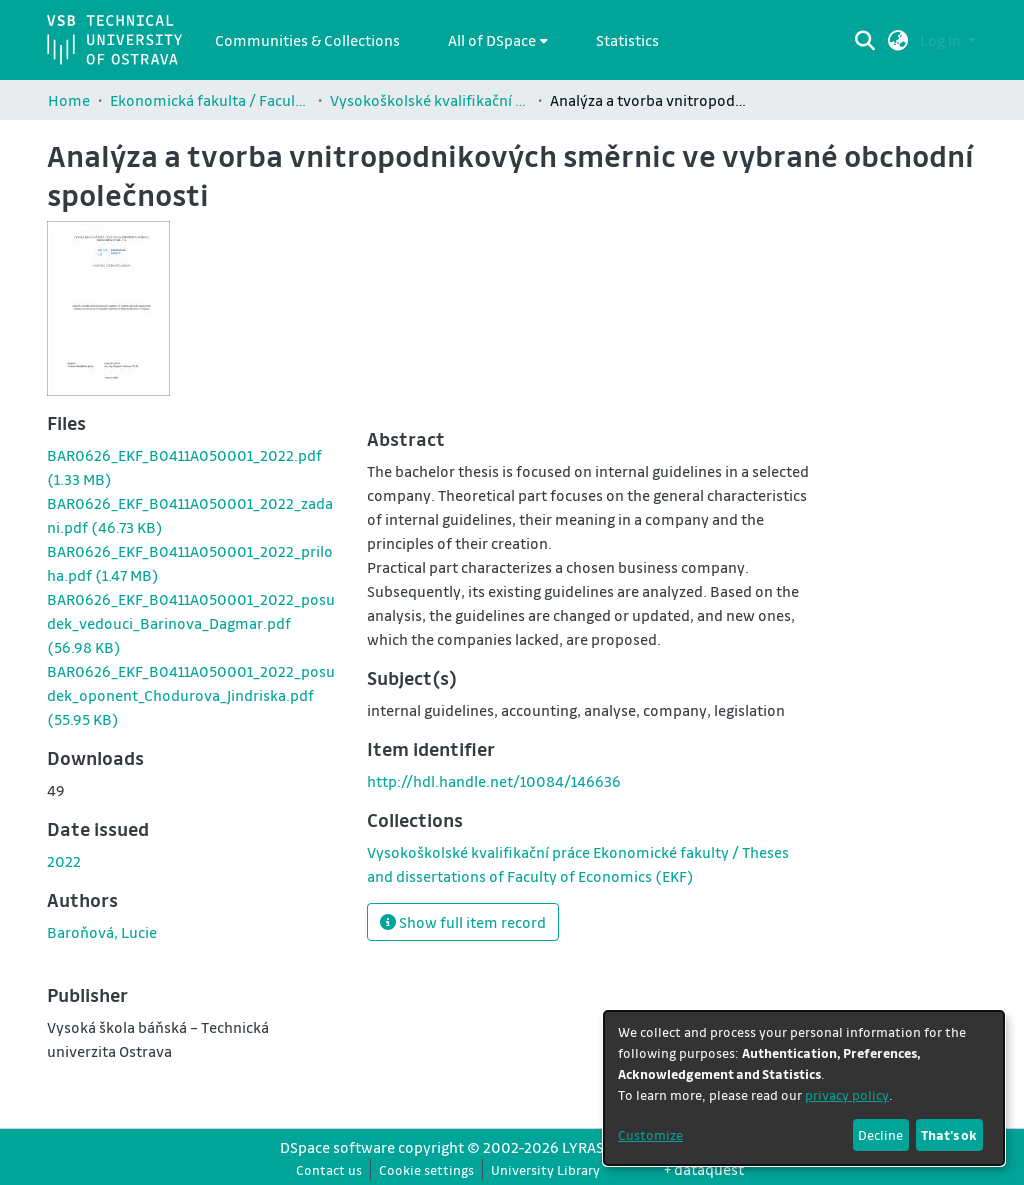 This screenshot has width=1024, height=1185. I want to click on Cookie settings, so click(426, 1169).